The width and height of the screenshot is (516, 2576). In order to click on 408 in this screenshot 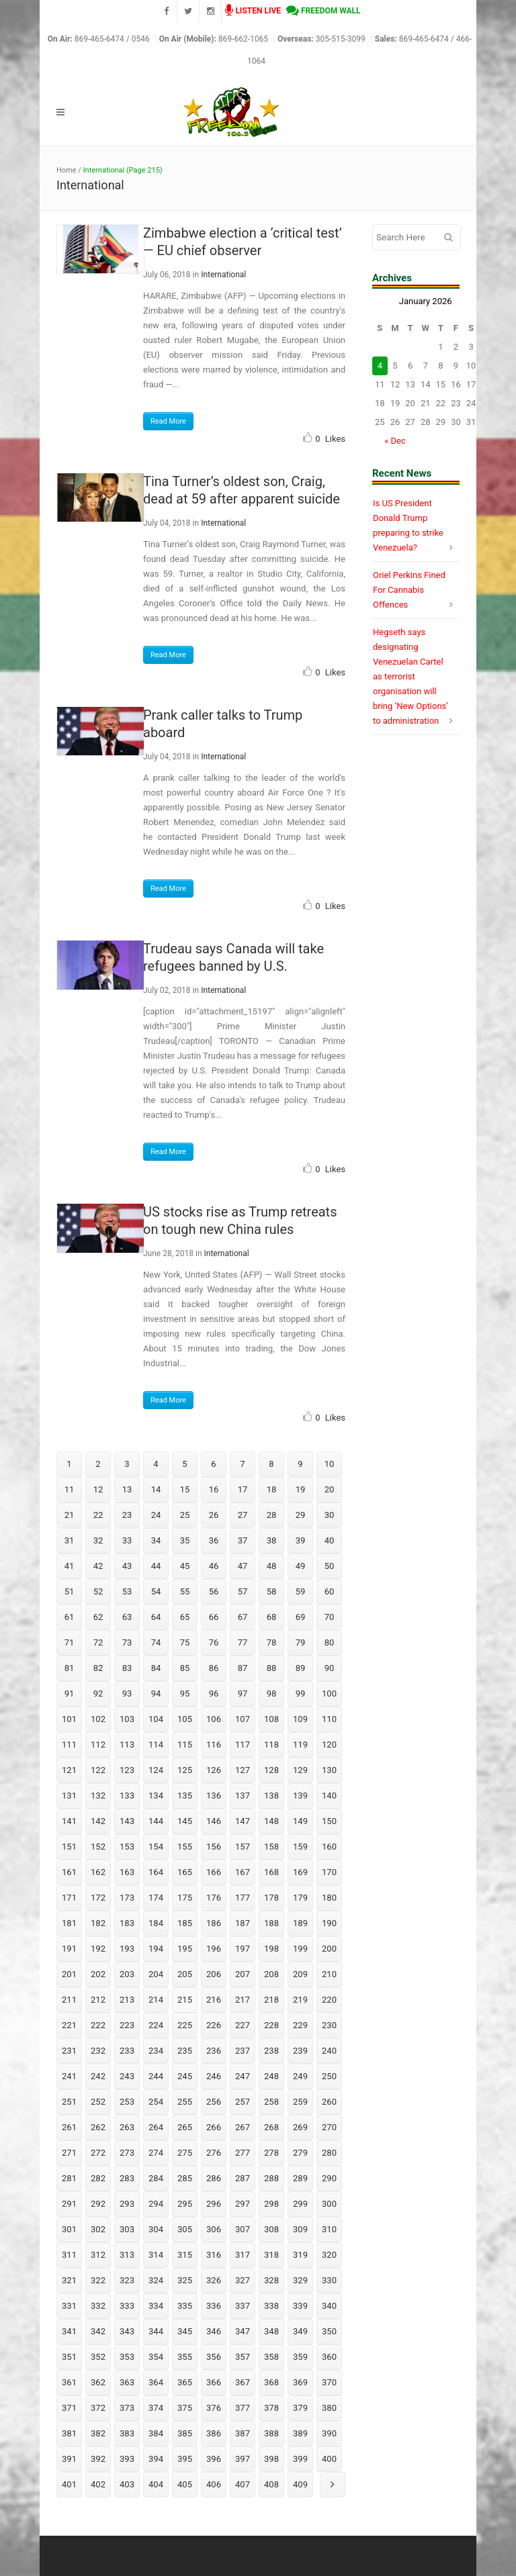, I will do `click(271, 2484)`.